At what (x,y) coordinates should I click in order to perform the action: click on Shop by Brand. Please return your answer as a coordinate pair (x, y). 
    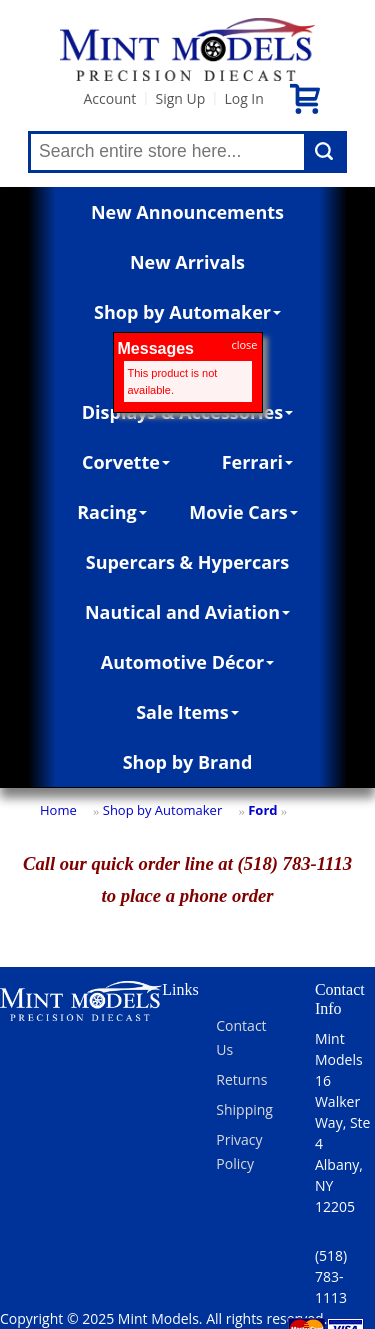
    Looking at the image, I should click on (188, 762).